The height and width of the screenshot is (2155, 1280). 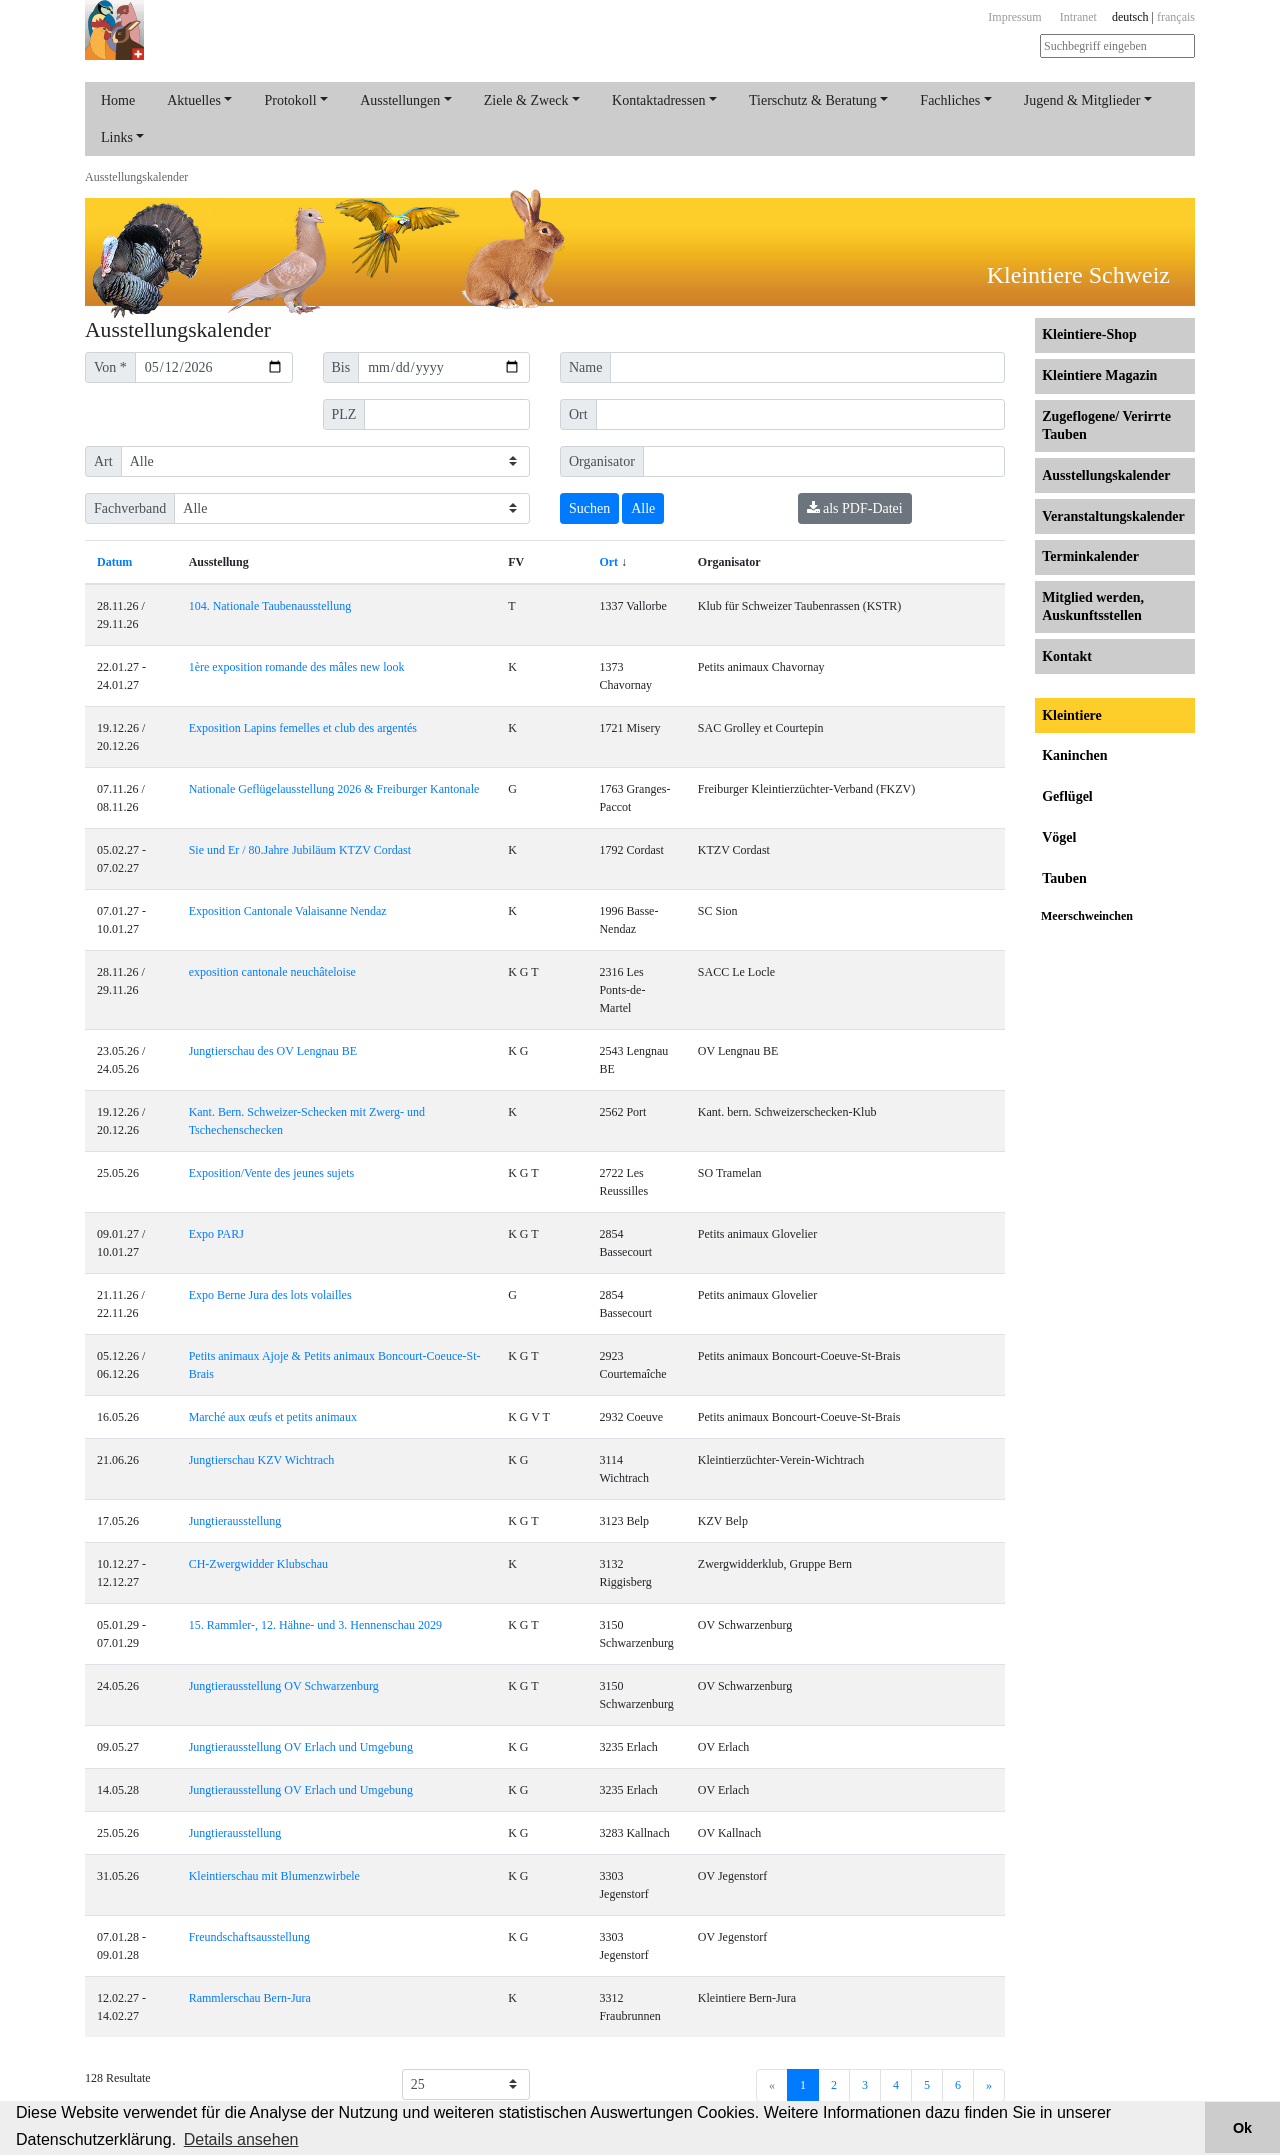 I want to click on 104. Nationale Taubenausstellung, so click(x=270, y=606).